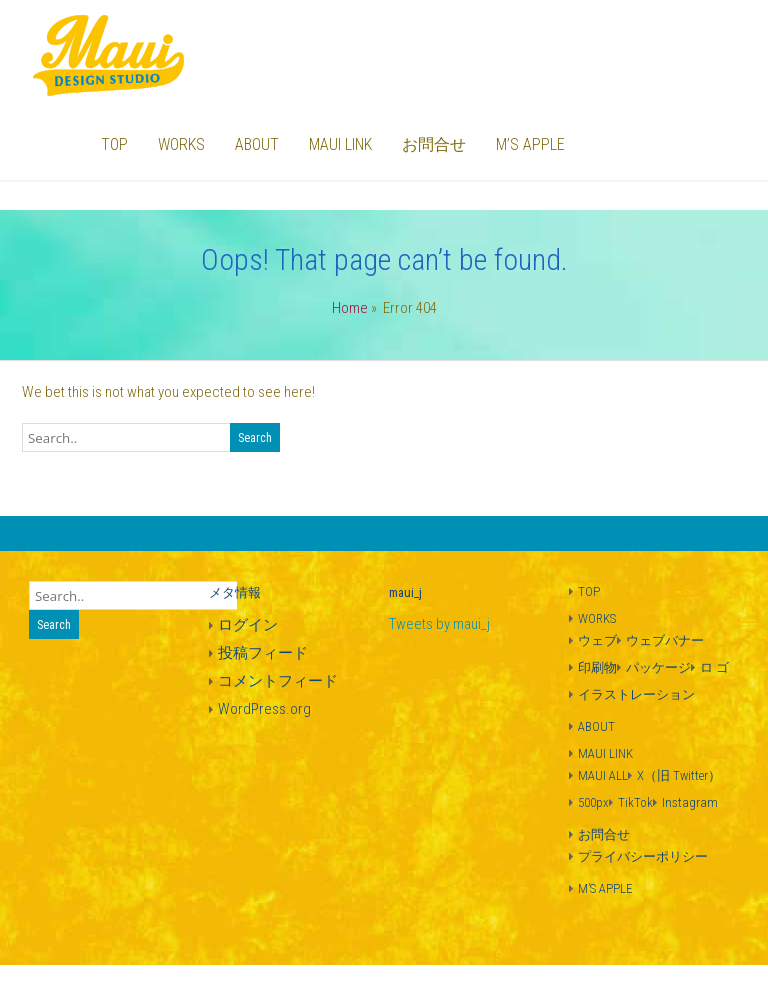 The image size is (768, 985). What do you see at coordinates (350, 308) in the screenshot?
I see `Home` at bounding box center [350, 308].